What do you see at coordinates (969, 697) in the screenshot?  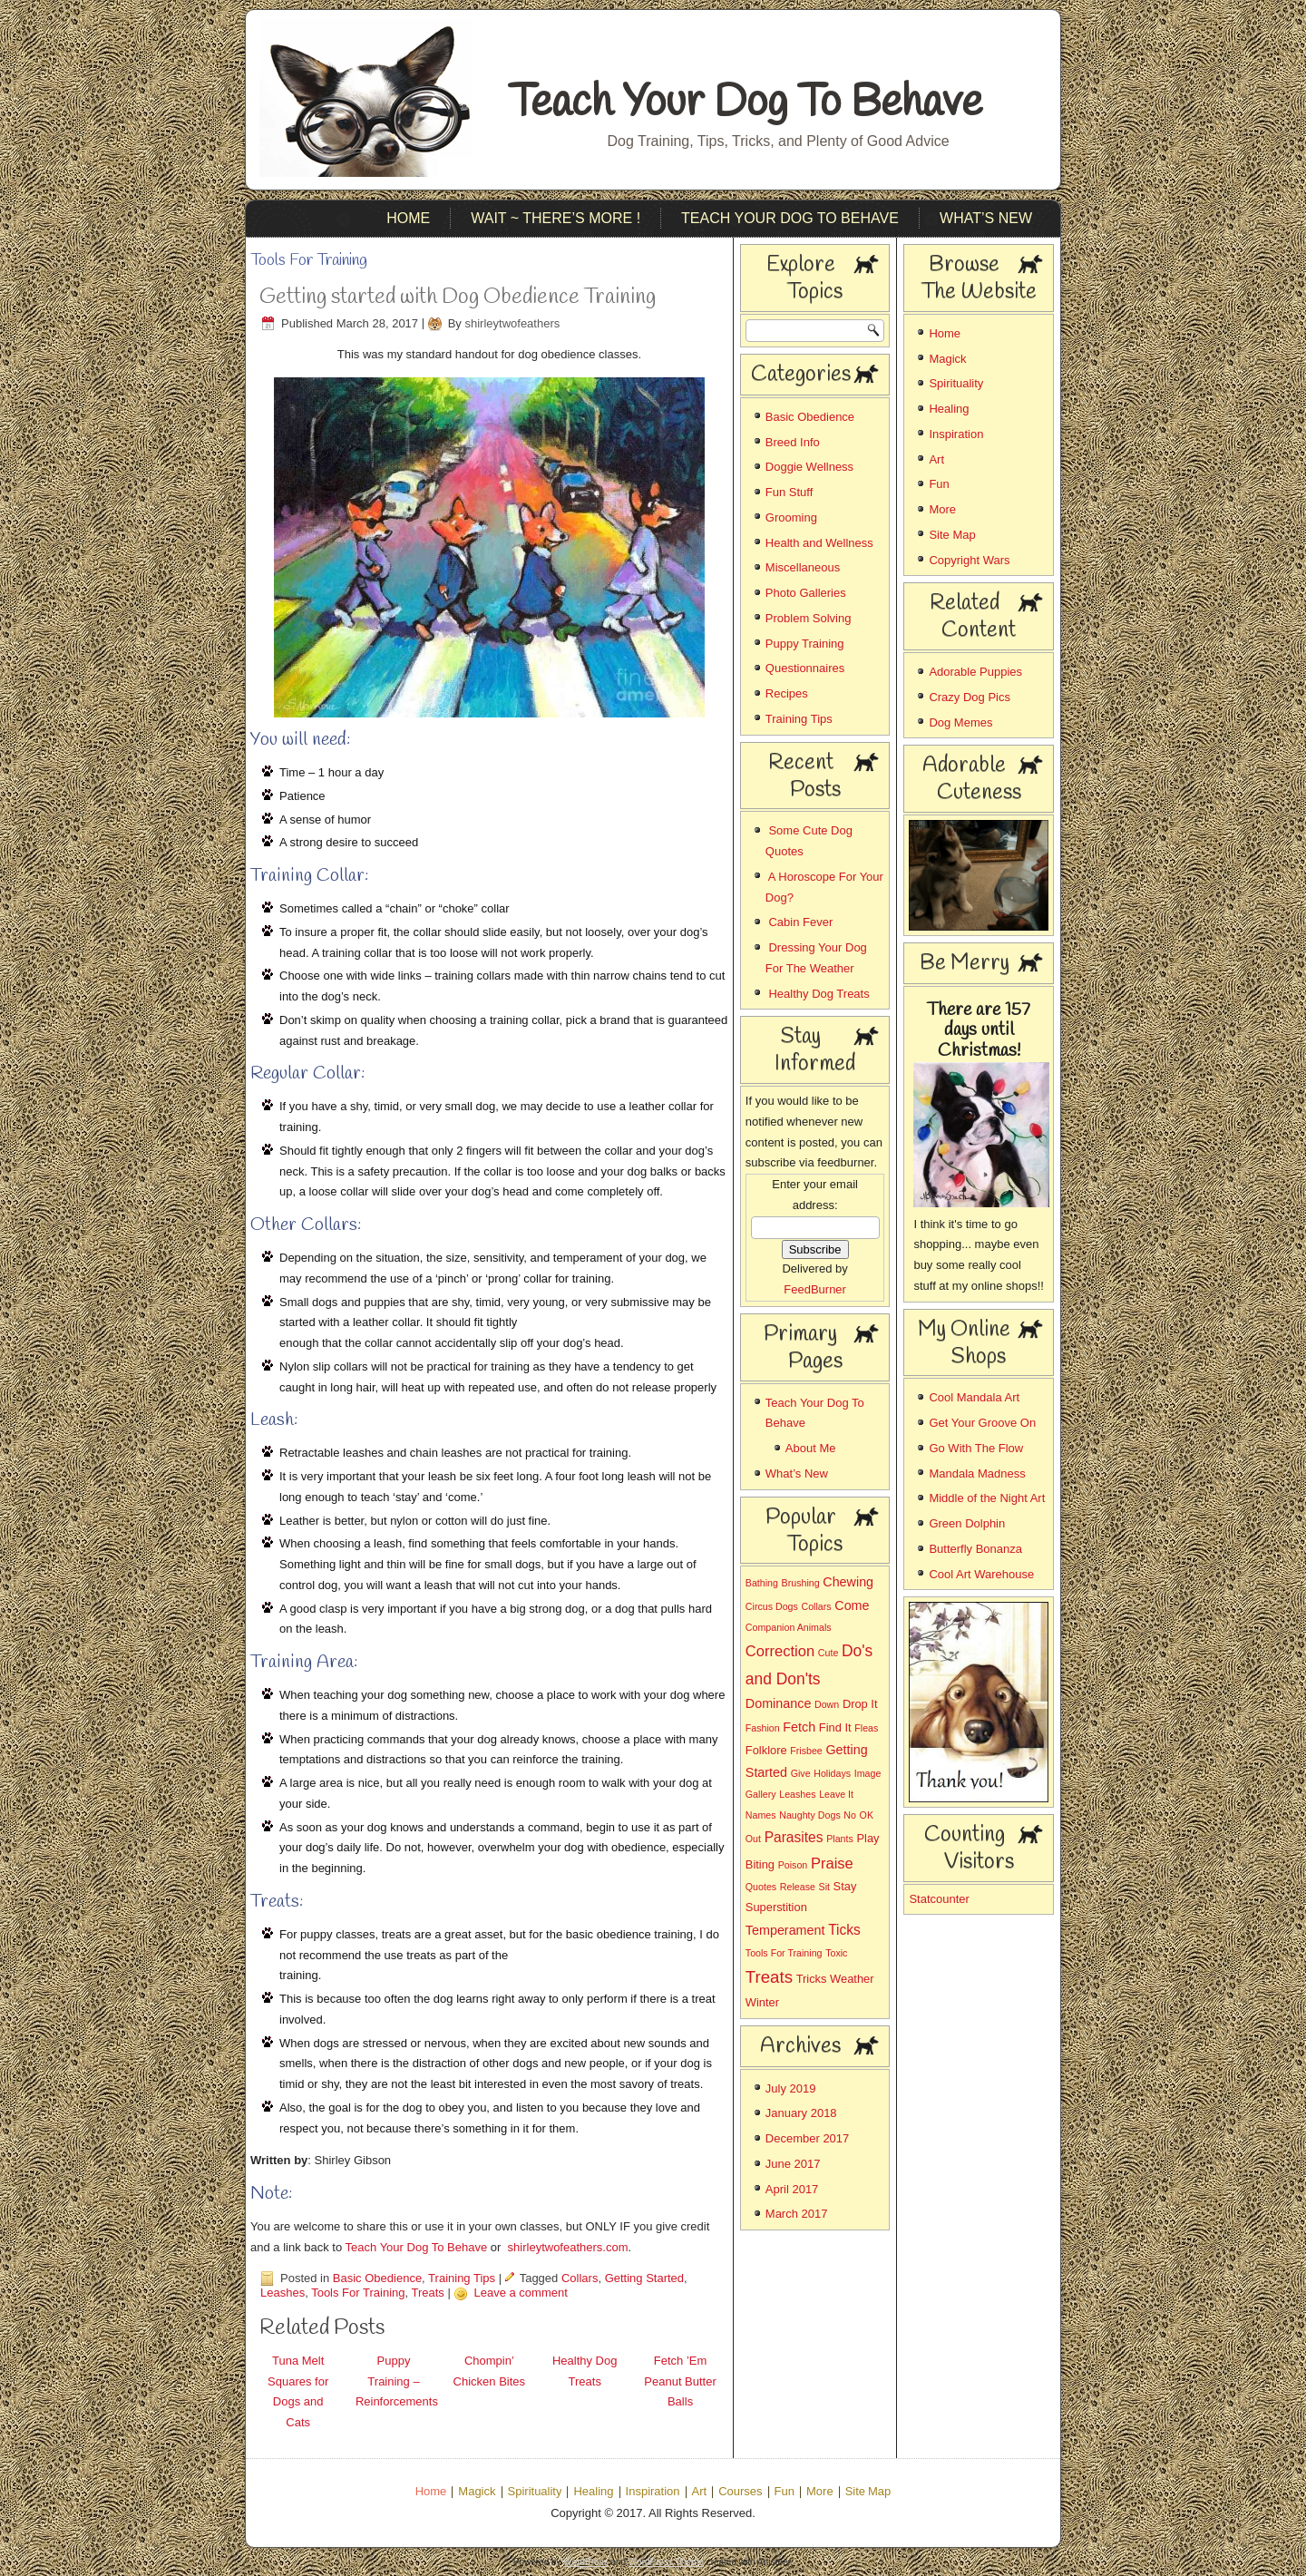 I see `Crazy Dog Pics` at bounding box center [969, 697].